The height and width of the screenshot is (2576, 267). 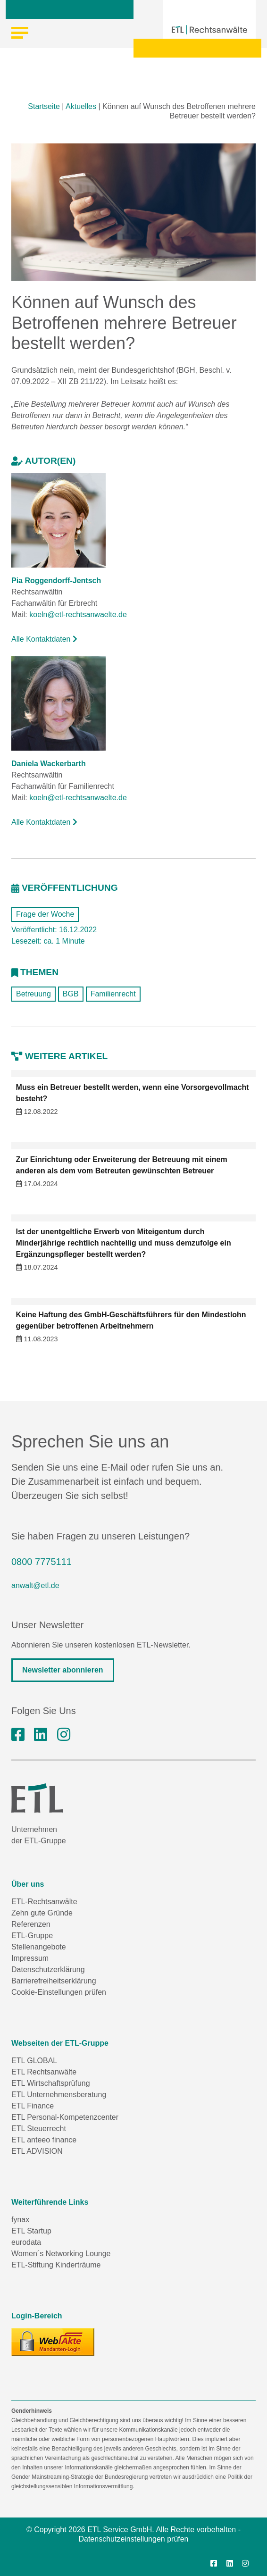 I want to click on ETL Personal-Kompetenzcenter, so click(x=64, y=2117).